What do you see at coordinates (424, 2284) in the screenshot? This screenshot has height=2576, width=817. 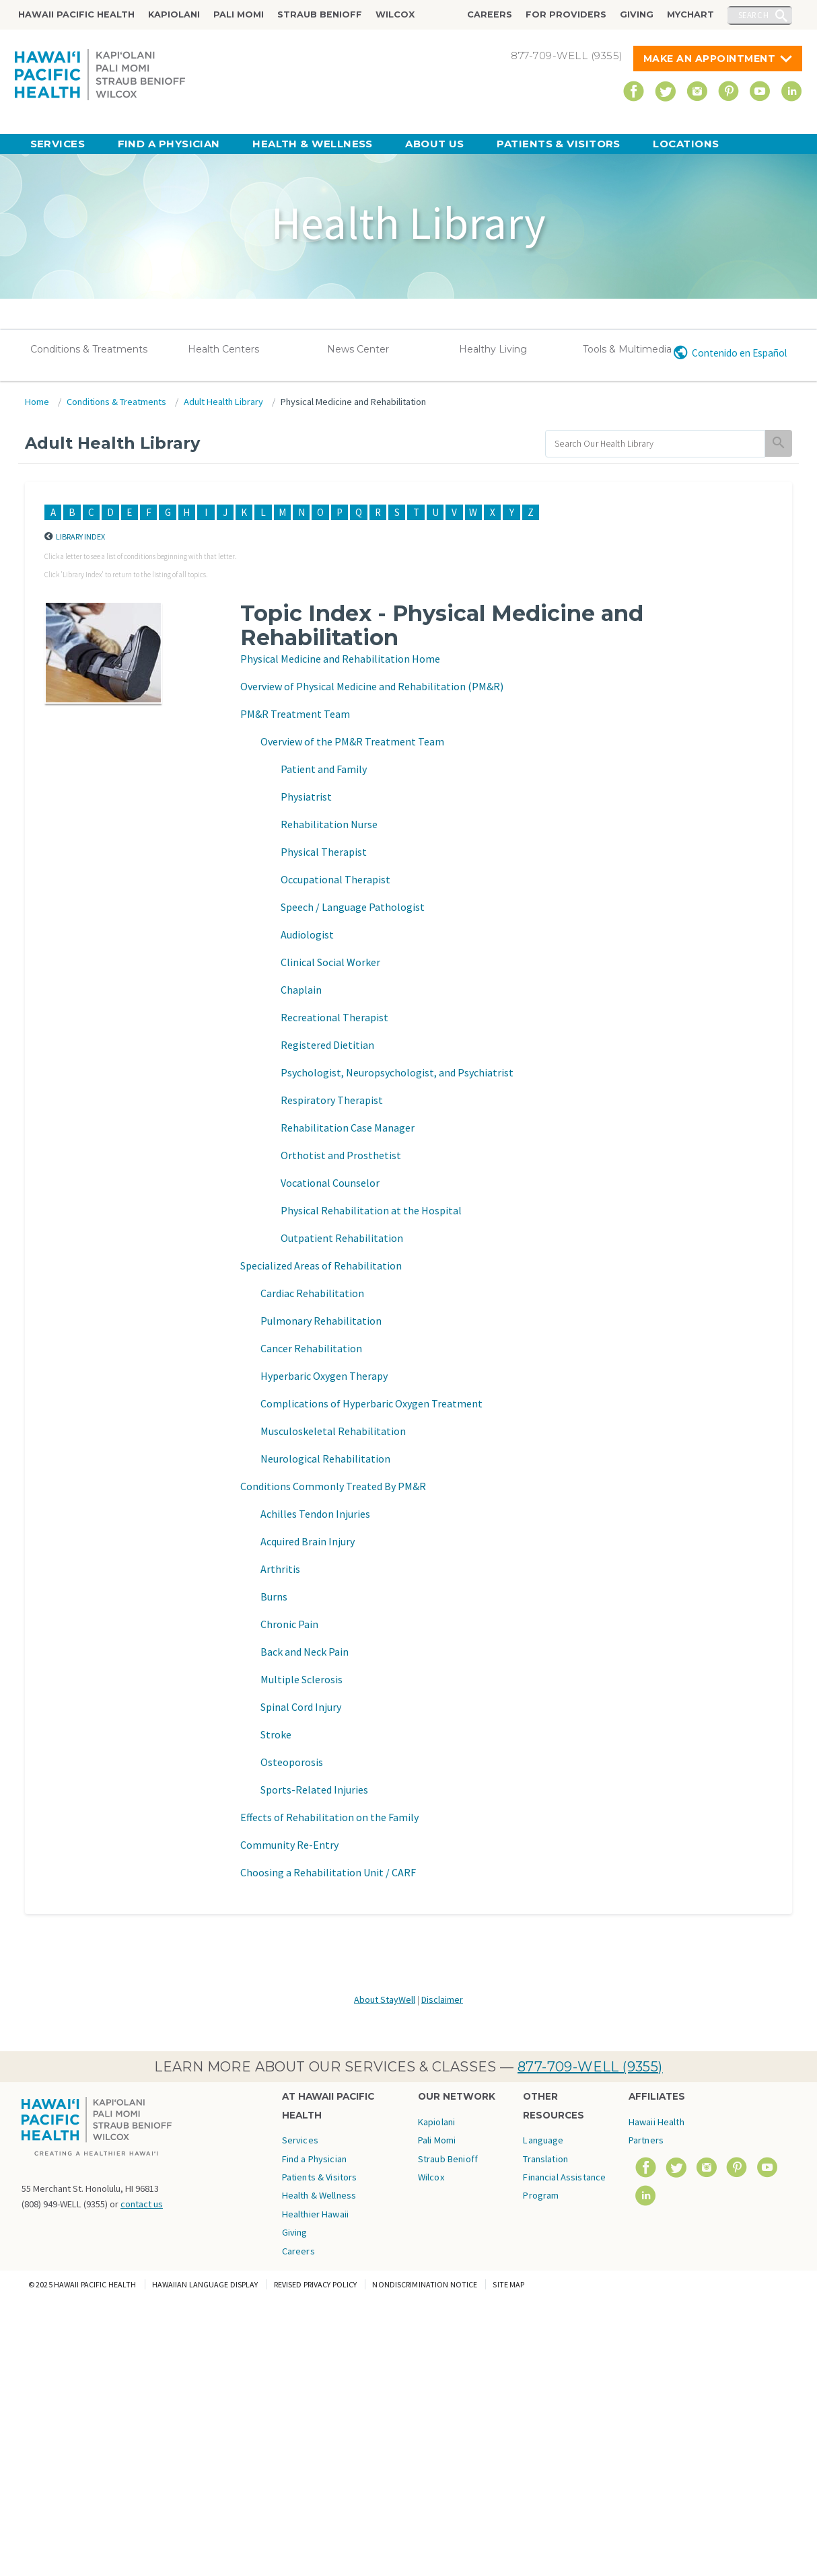 I see `Nondiscrimination Notice` at bounding box center [424, 2284].